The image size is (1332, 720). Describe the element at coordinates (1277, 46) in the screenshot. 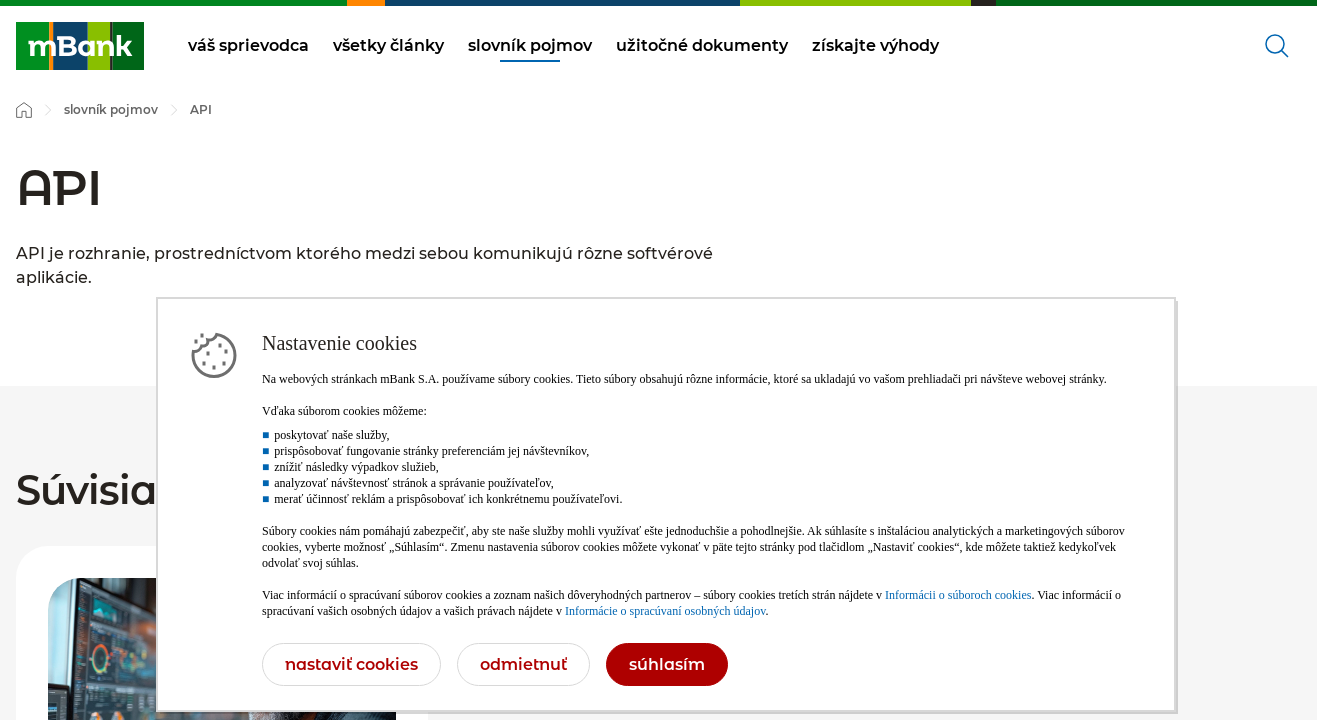

I see `[Otvorené vyhľadávanie]` at that location.